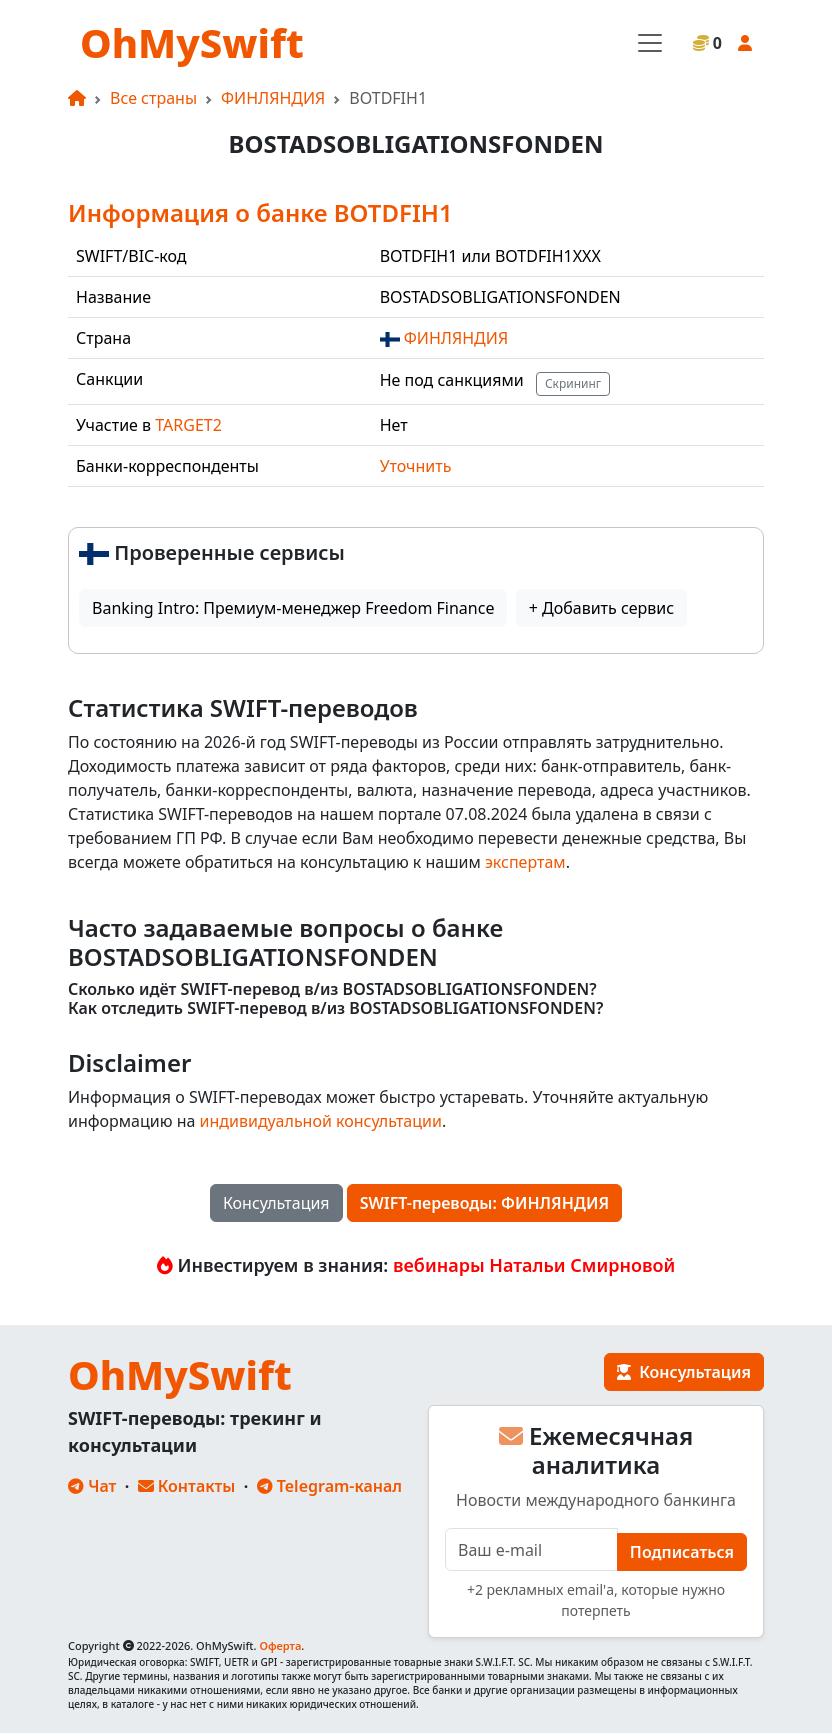 The height and width of the screenshot is (1733, 832). I want to click on индивидуальной консультации, so click(321, 1121).